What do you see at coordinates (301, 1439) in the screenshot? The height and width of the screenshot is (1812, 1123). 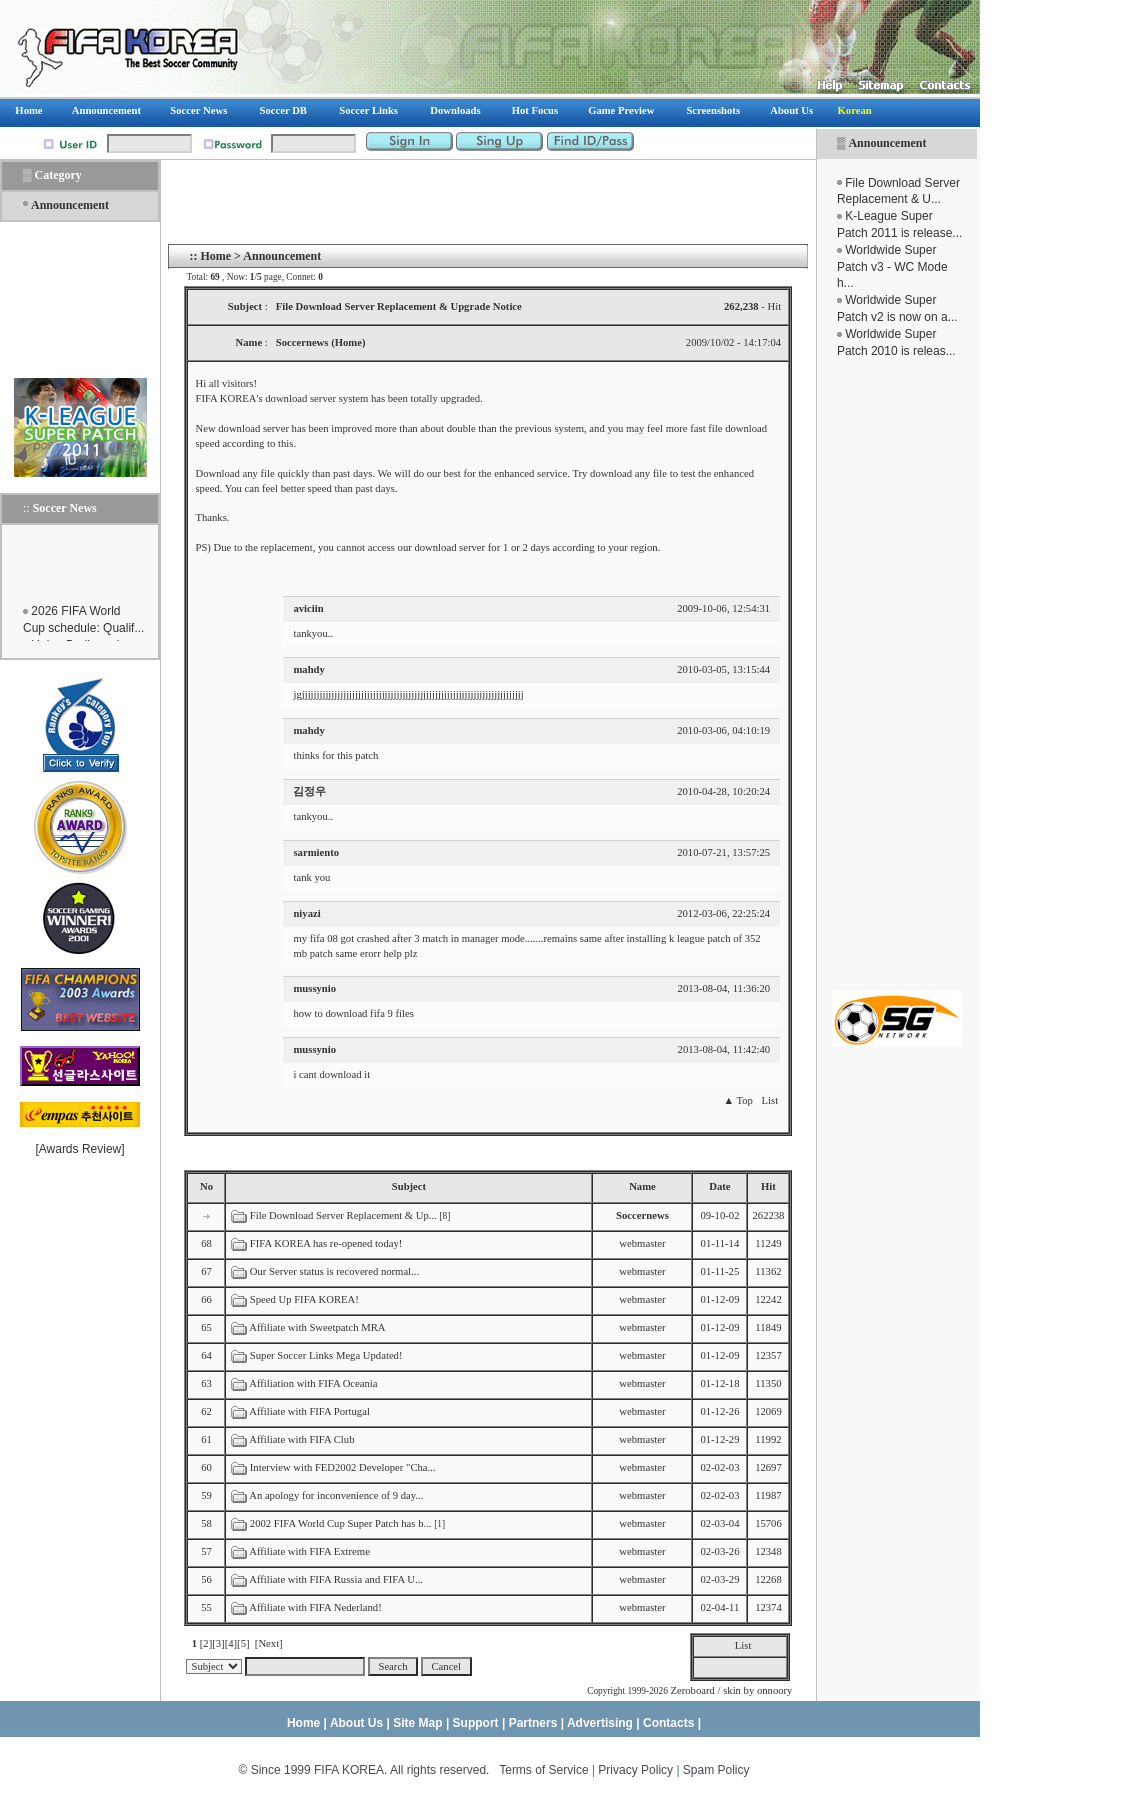 I see `Affiliate with FIFA Club` at bounding box center [301, 1439].